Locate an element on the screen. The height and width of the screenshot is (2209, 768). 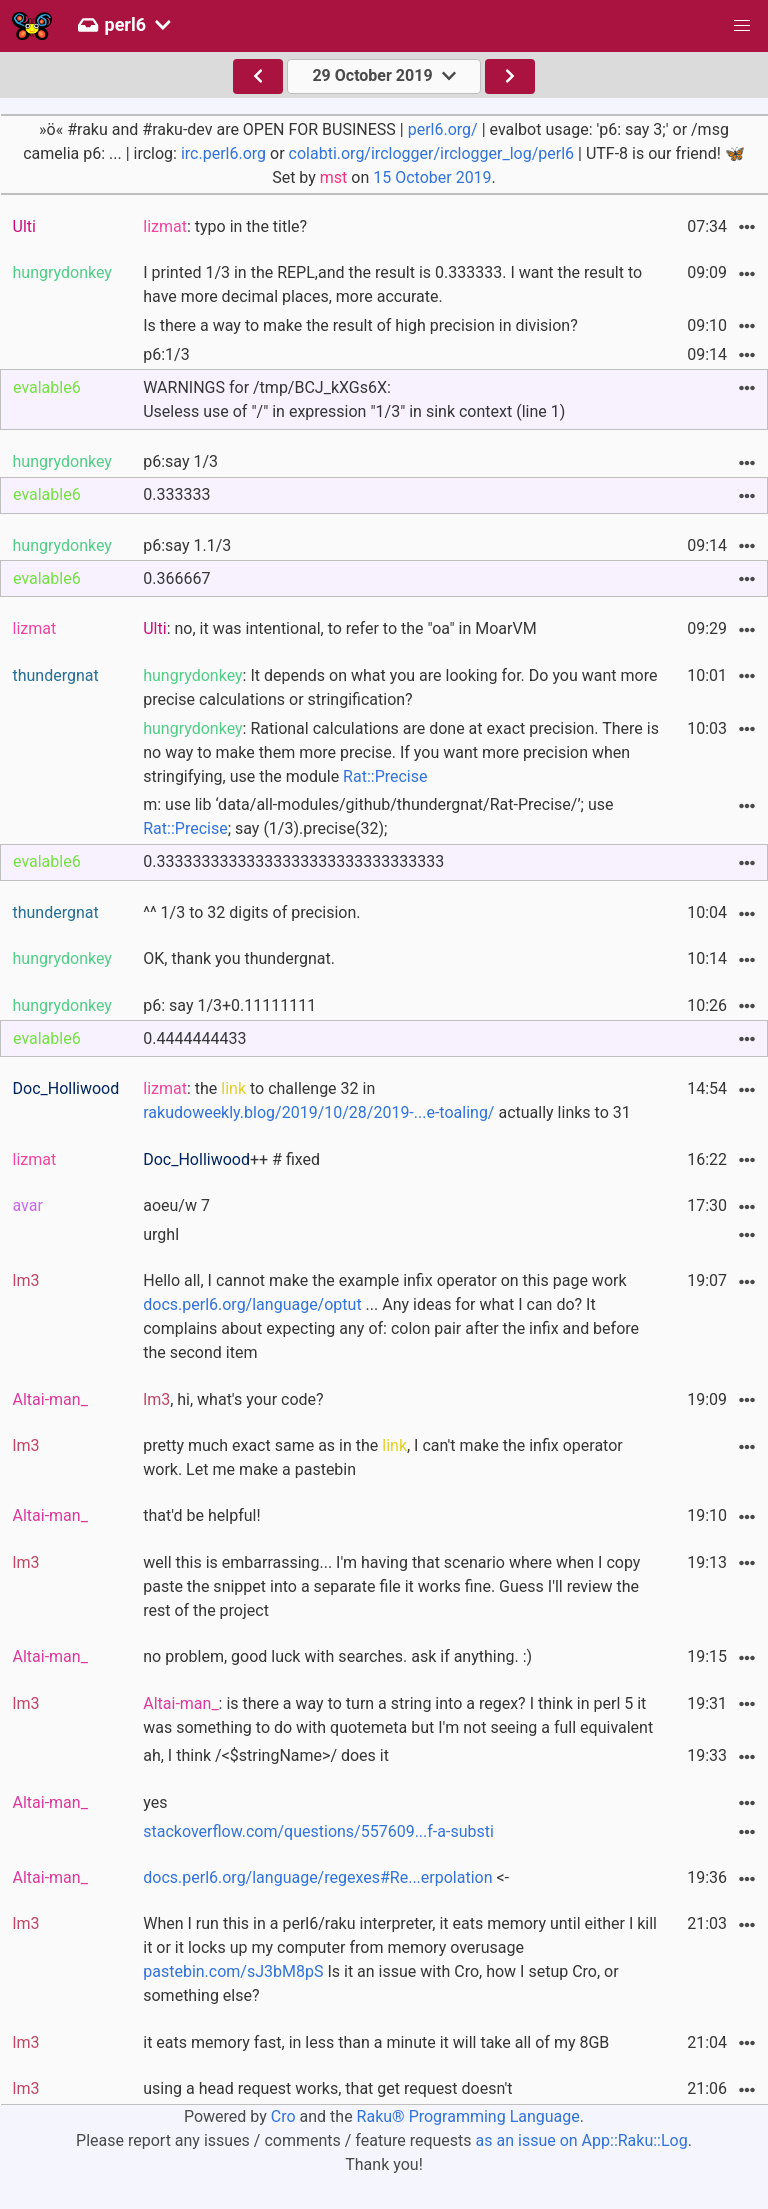
OK, thank you thundergnat. is located at coordinates (239, 958).